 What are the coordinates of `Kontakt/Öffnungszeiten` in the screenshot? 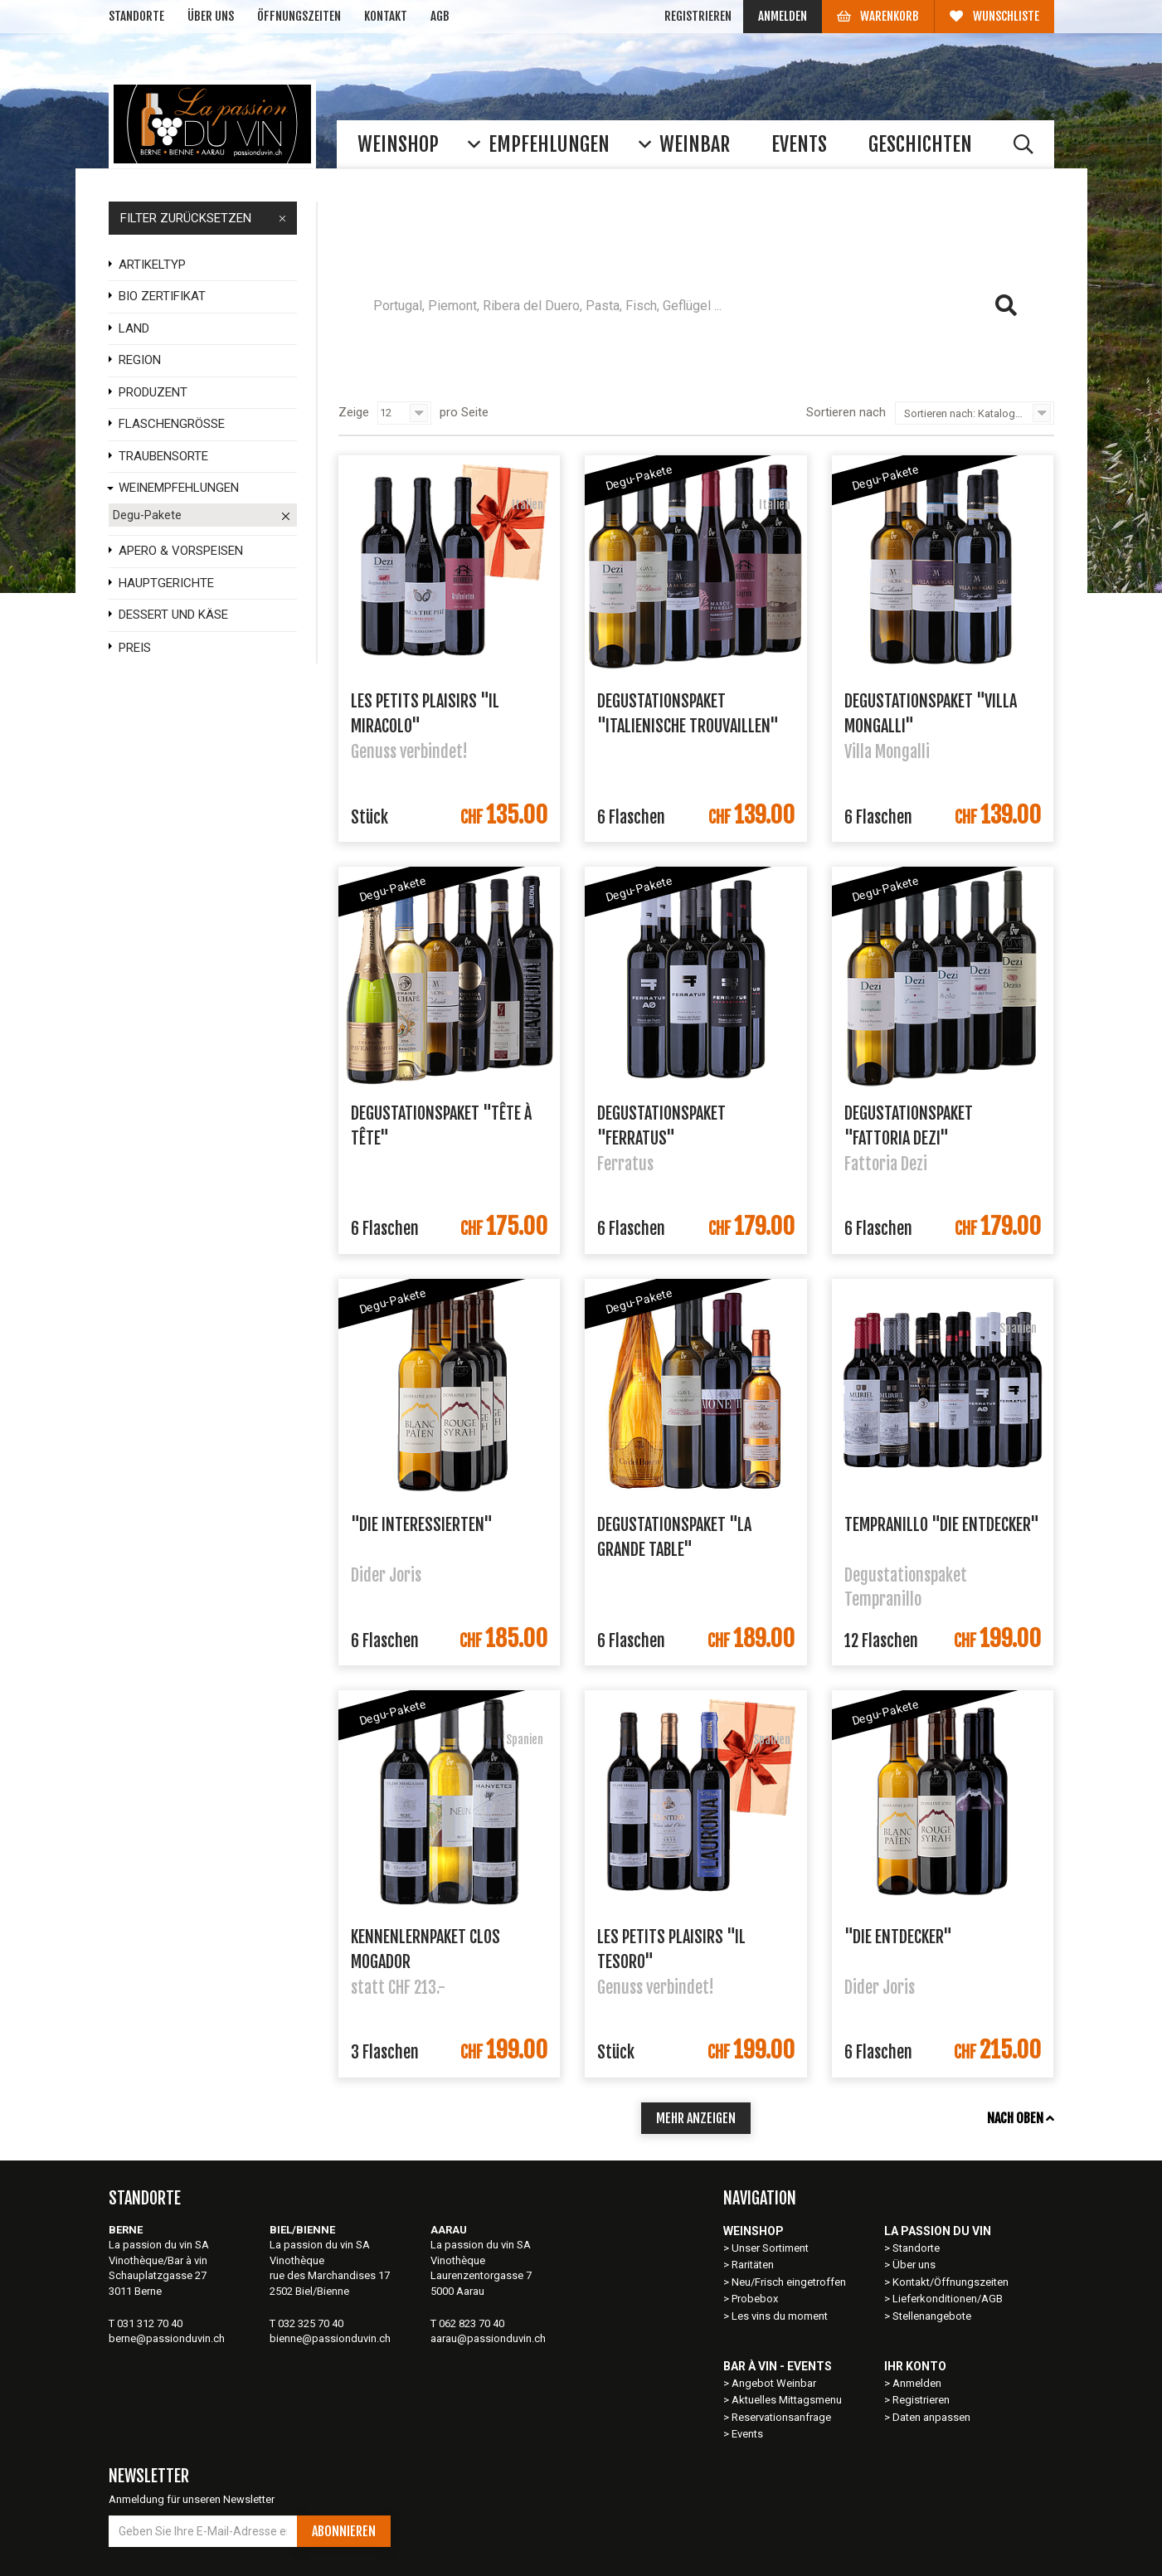 It's located at (950, 2282).